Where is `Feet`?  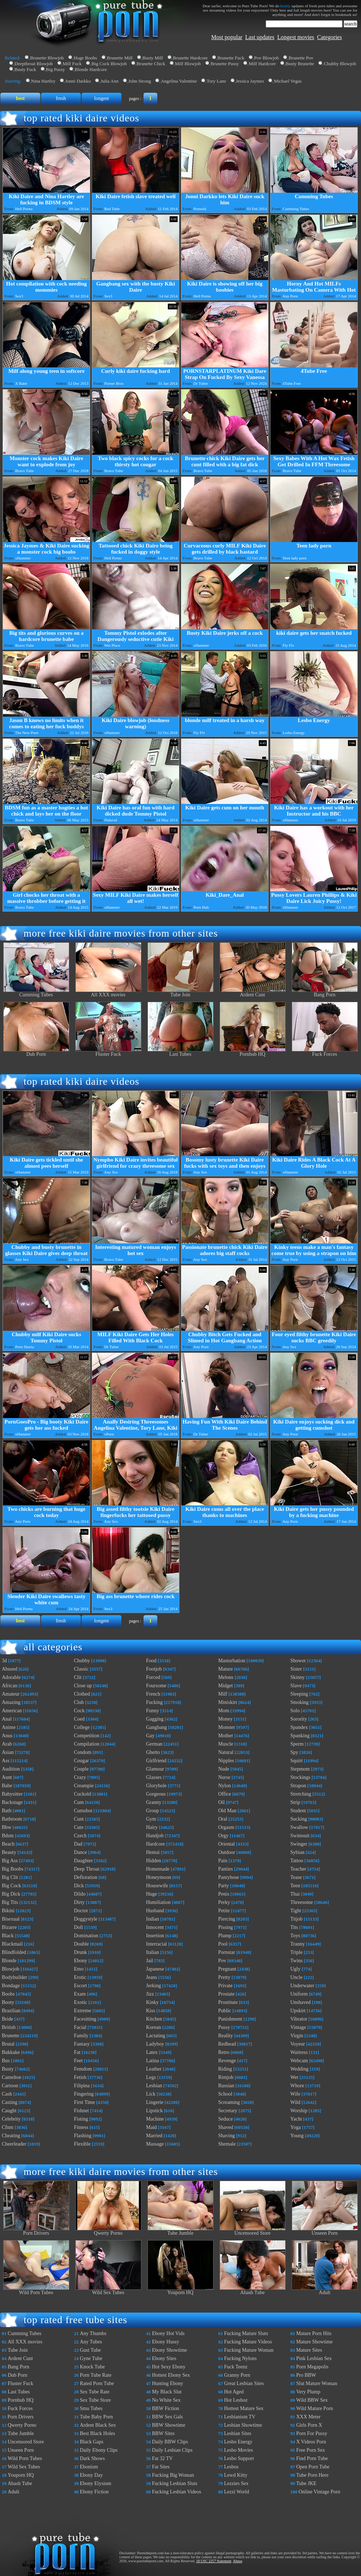
Feet is located at coordinates (78, 2060).